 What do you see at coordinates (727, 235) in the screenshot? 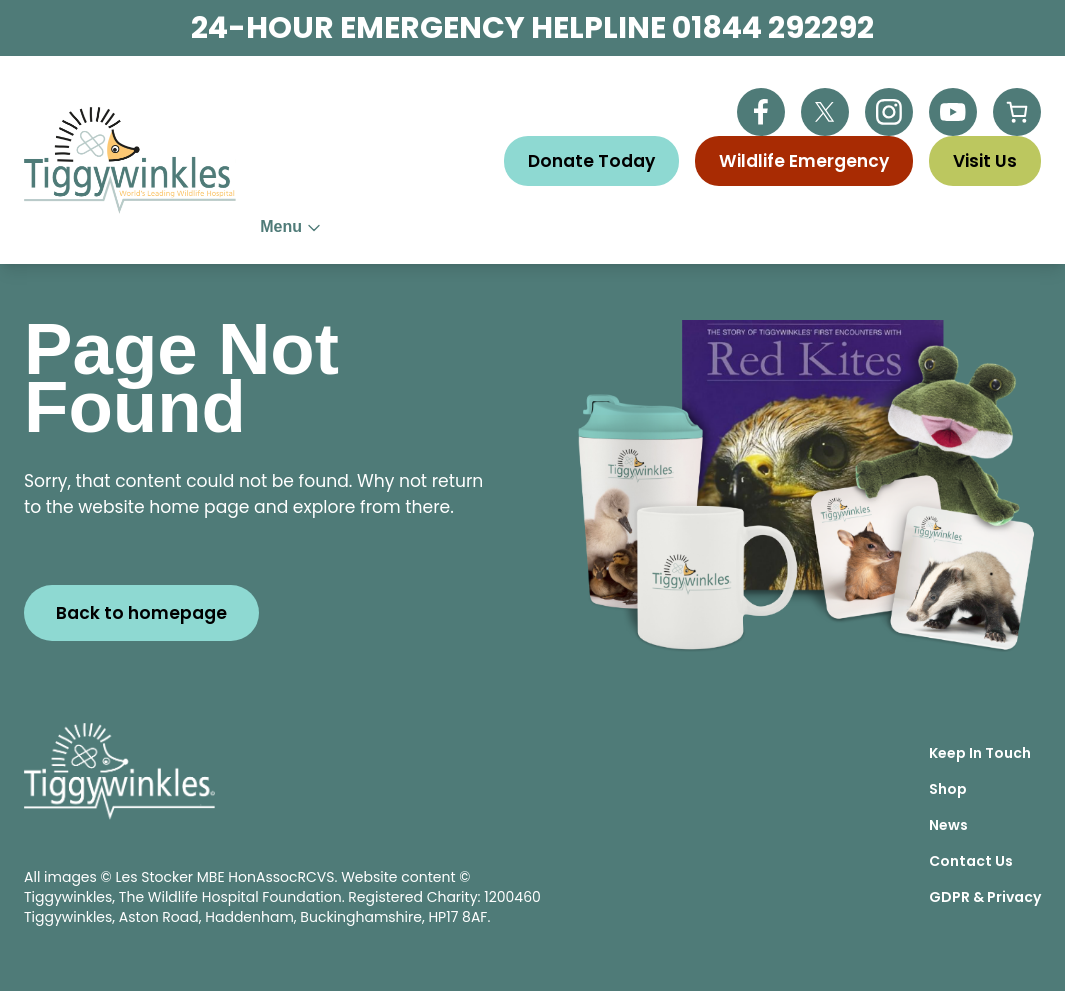
I see `Education` at bounding box center [727, 235].